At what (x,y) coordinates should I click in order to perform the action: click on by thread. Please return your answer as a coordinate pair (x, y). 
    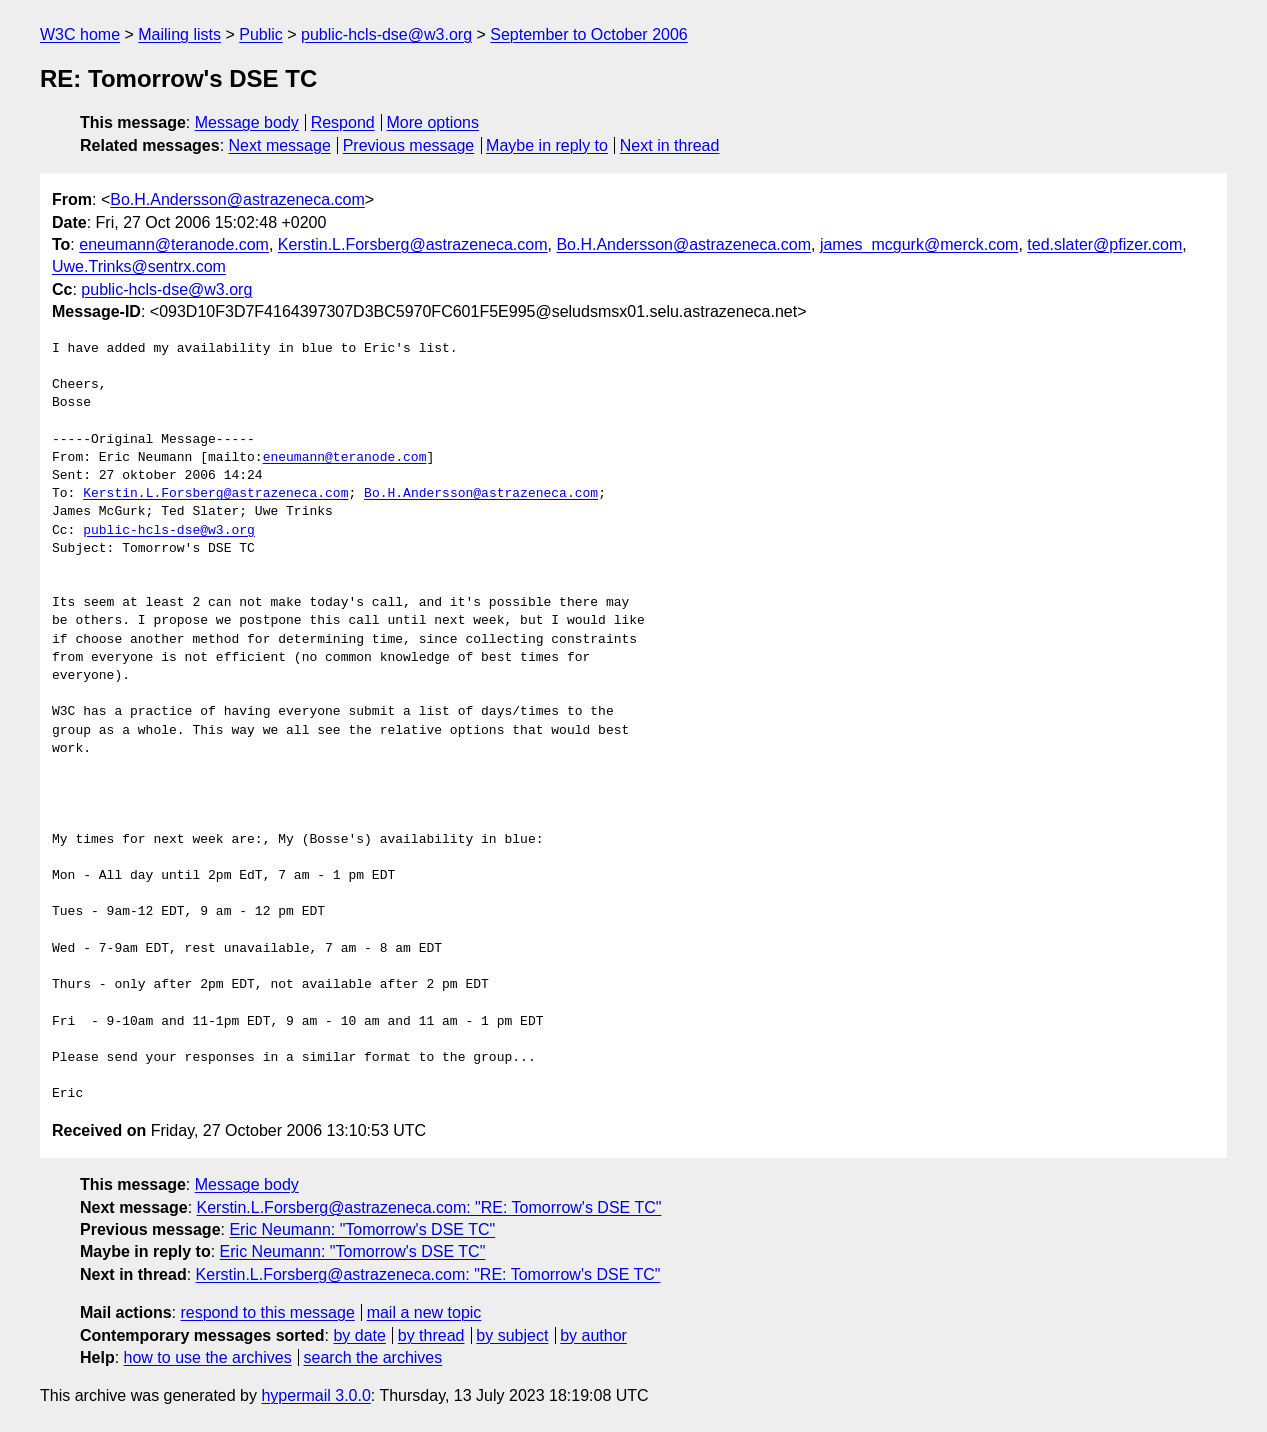
    Looking at the image, I should click on (431, 1335).